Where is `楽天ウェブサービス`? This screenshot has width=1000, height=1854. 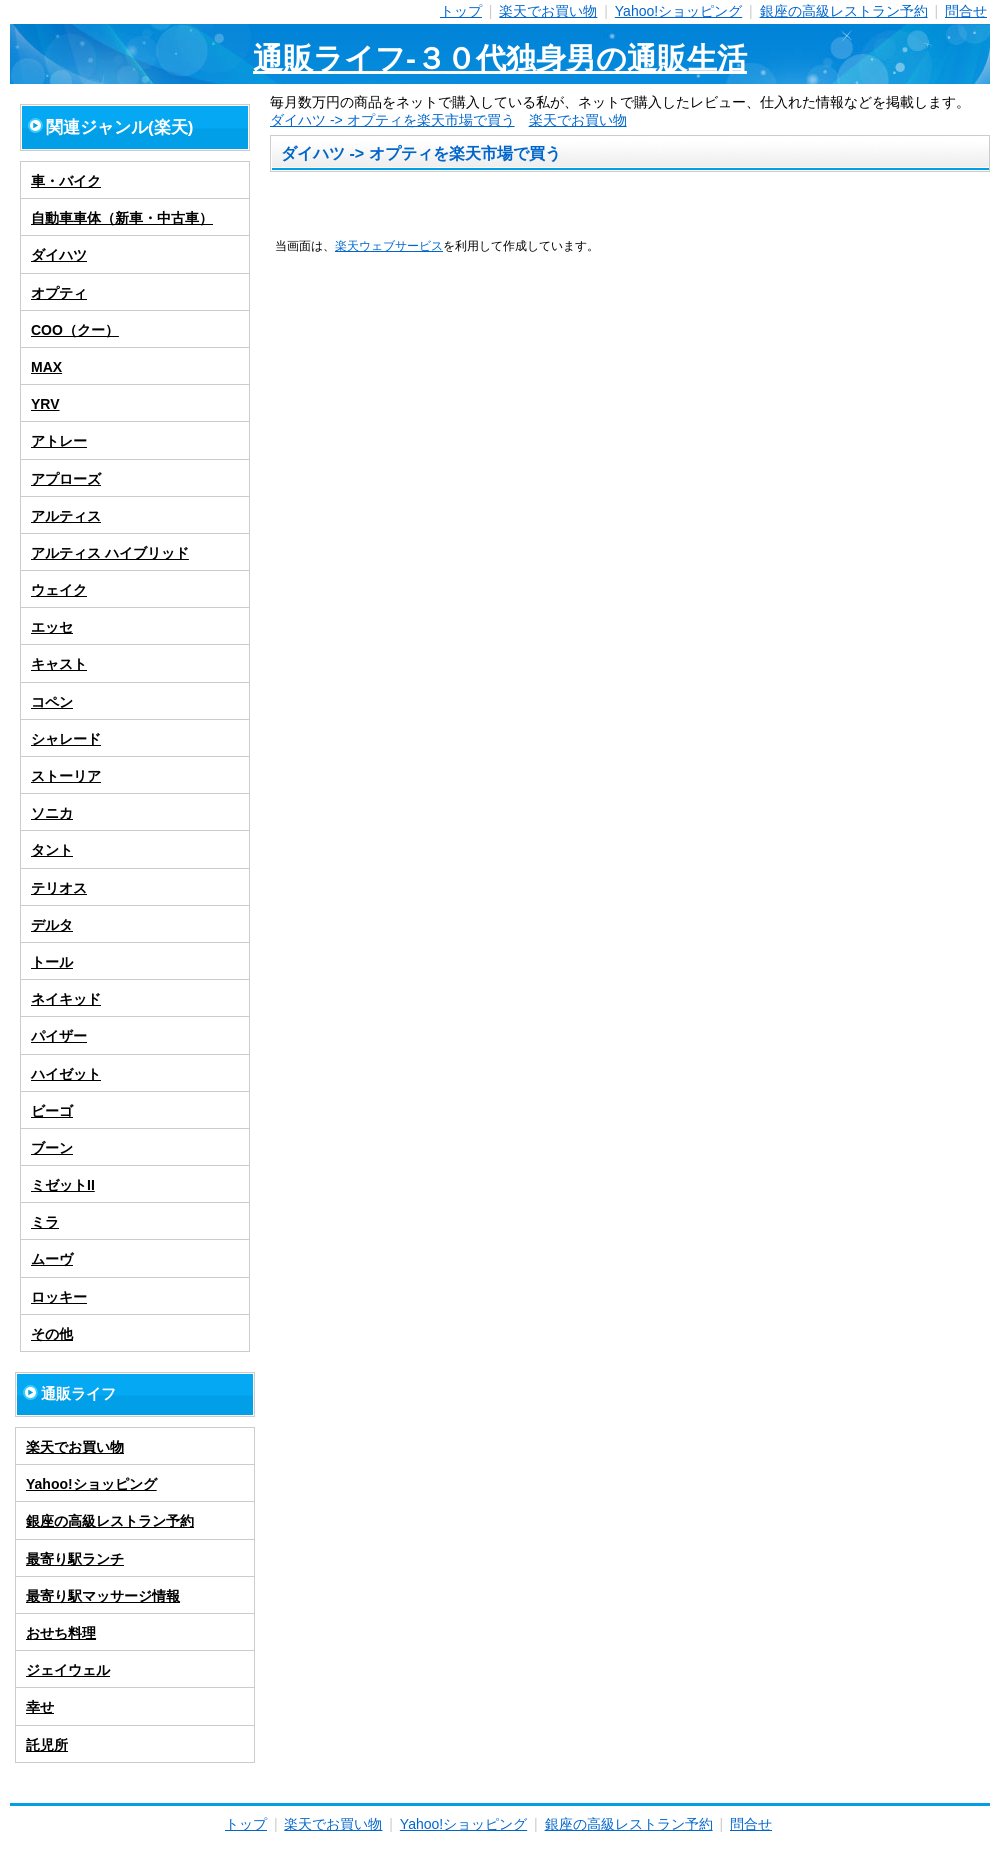
楽天ウェブサービス is located at coordinates (389, 245).